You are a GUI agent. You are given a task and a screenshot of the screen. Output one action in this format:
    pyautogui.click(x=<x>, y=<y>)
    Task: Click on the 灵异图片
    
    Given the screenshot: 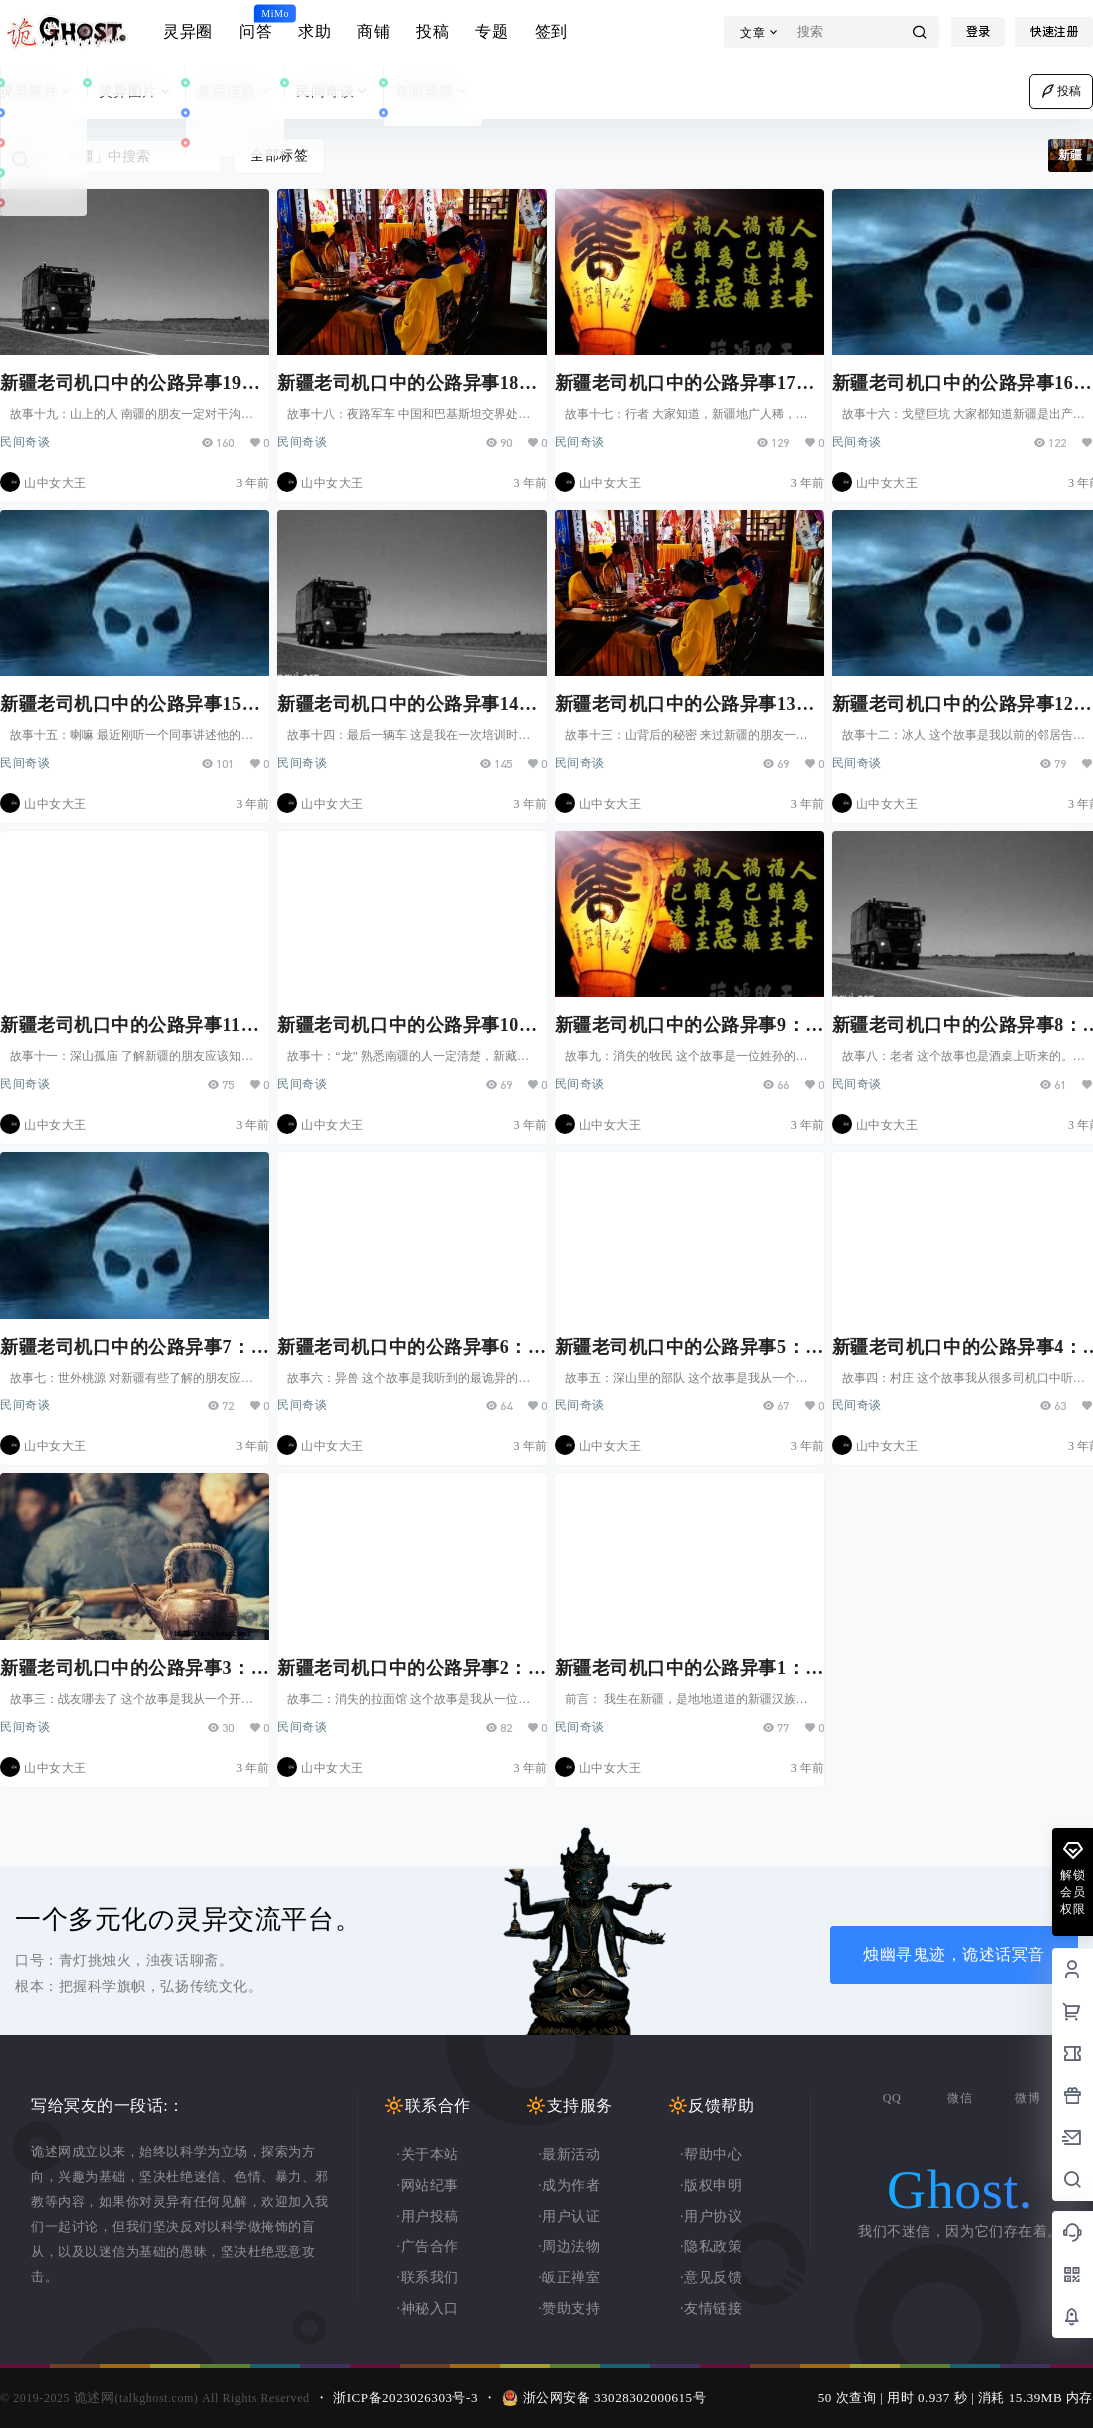 What is the action you would take?
    pyautogui.click(x=136, y=91)
    